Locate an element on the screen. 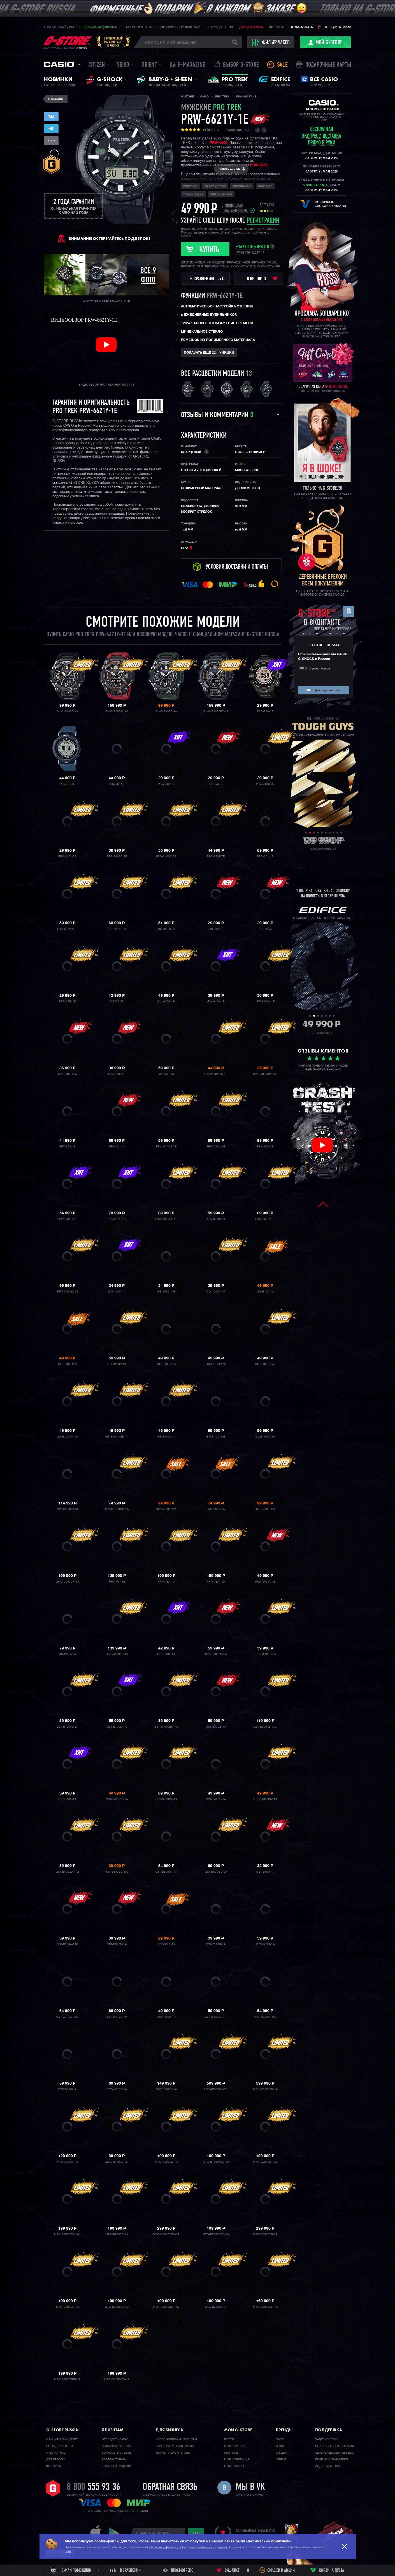 The image size is (395, 2576). GW-9500MRY-1A9 is located at coordinates (265, 1074).